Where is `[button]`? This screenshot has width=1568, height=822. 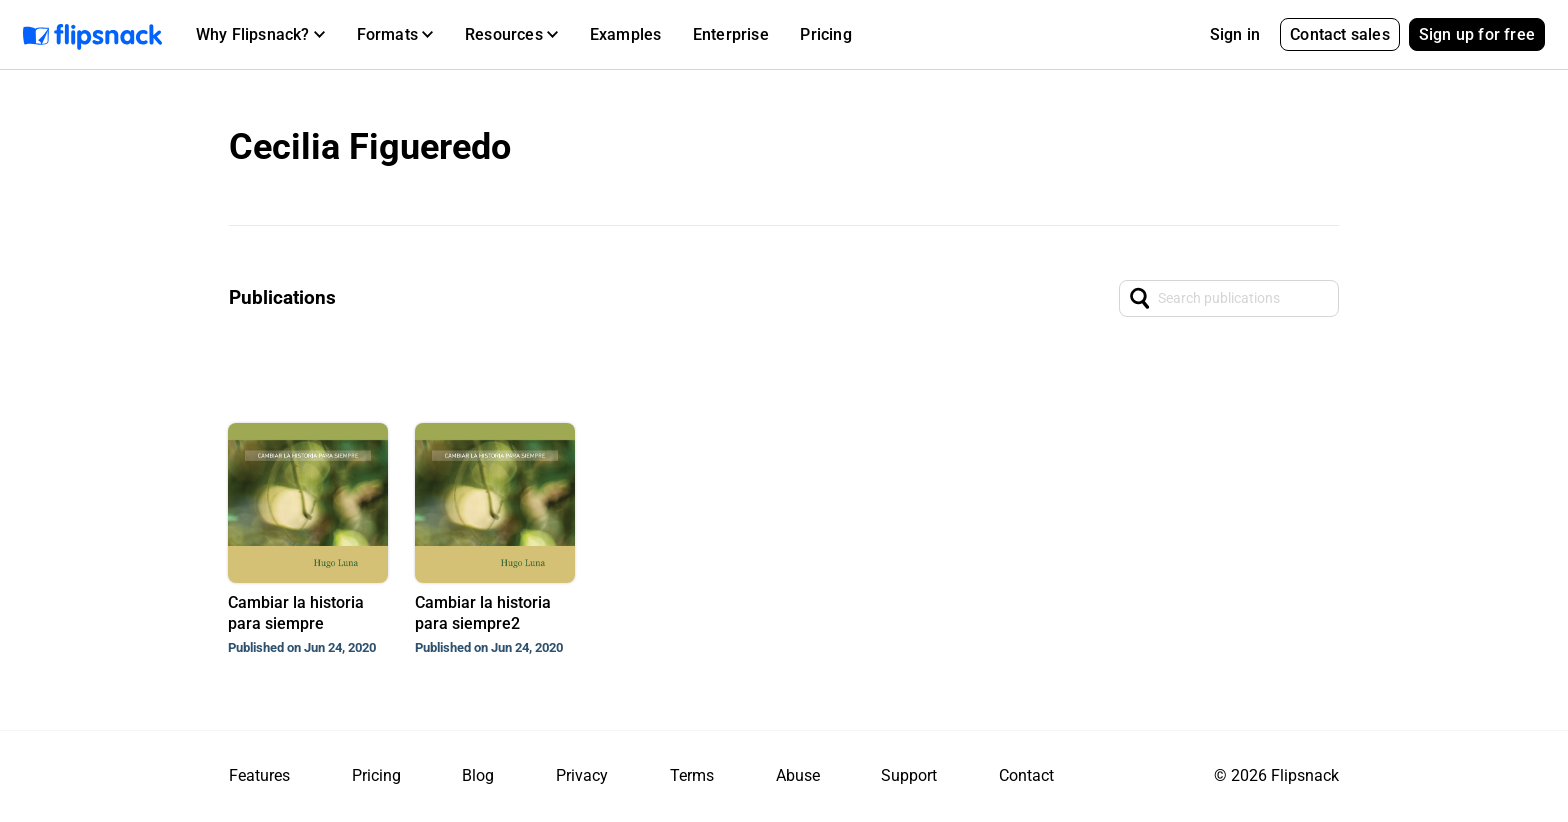
[button] is located at coordinates (260, 35).